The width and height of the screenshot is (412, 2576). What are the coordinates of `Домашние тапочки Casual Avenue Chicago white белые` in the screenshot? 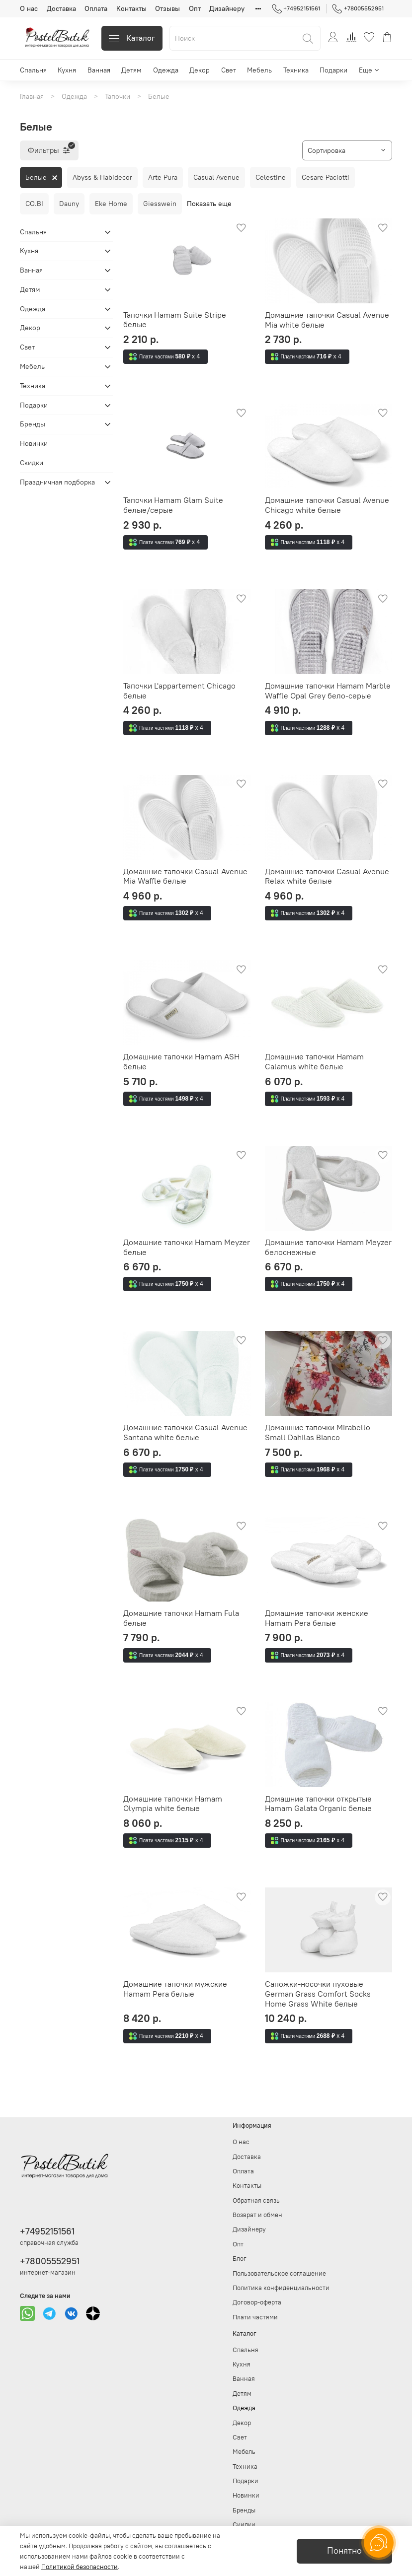 It's located at (327, 505).